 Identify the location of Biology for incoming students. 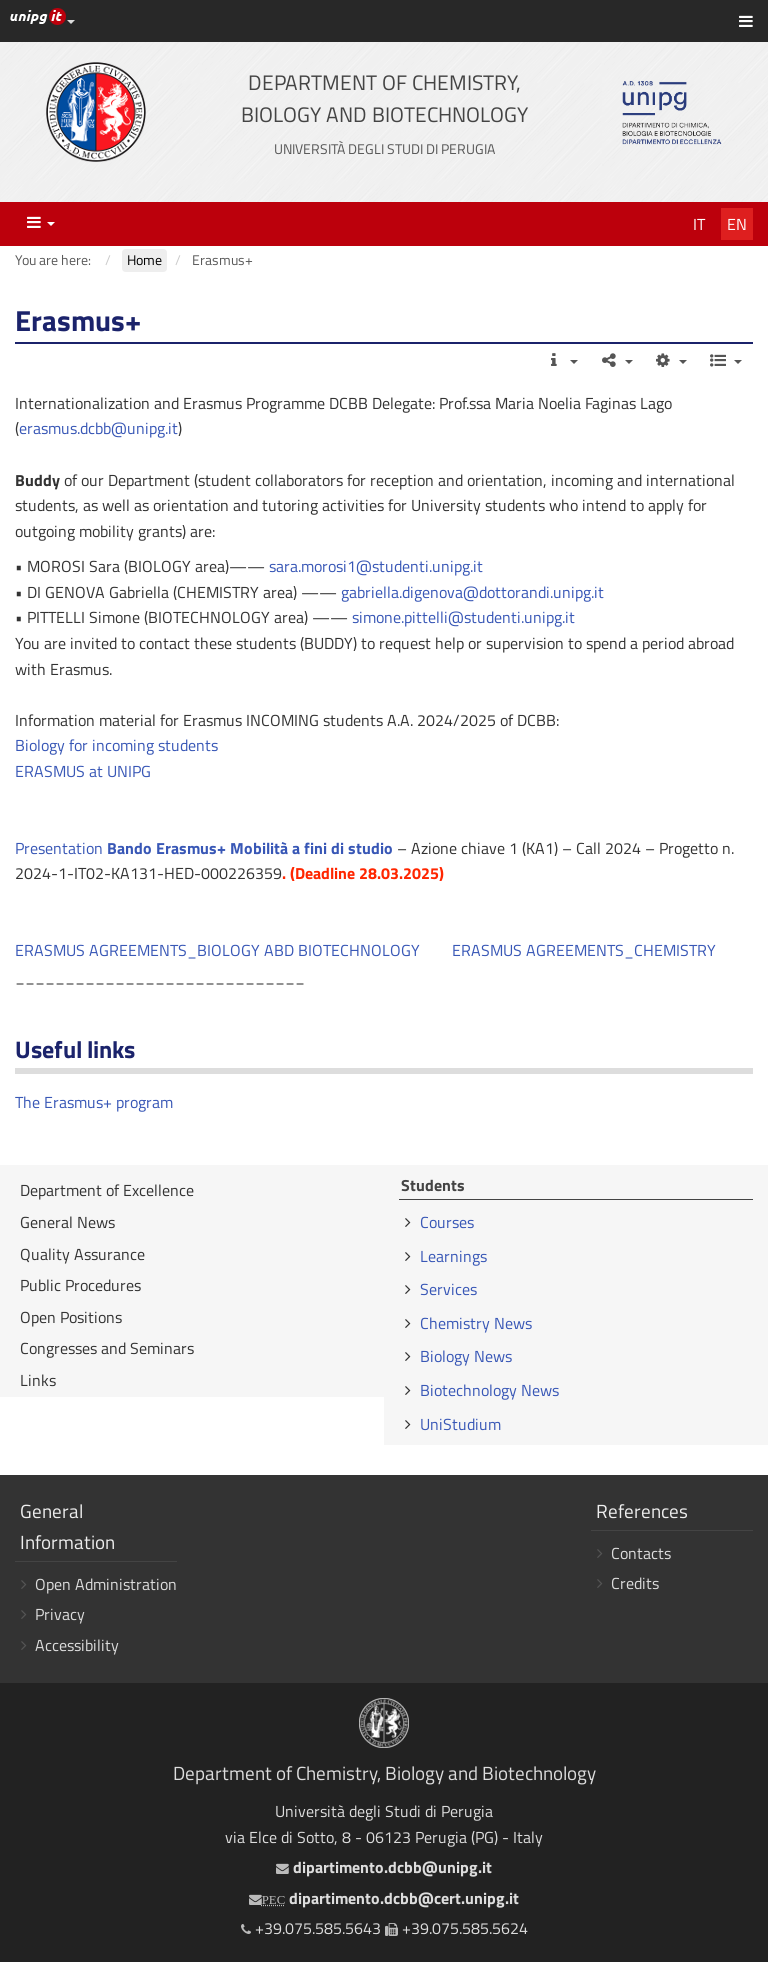
(116, 745).